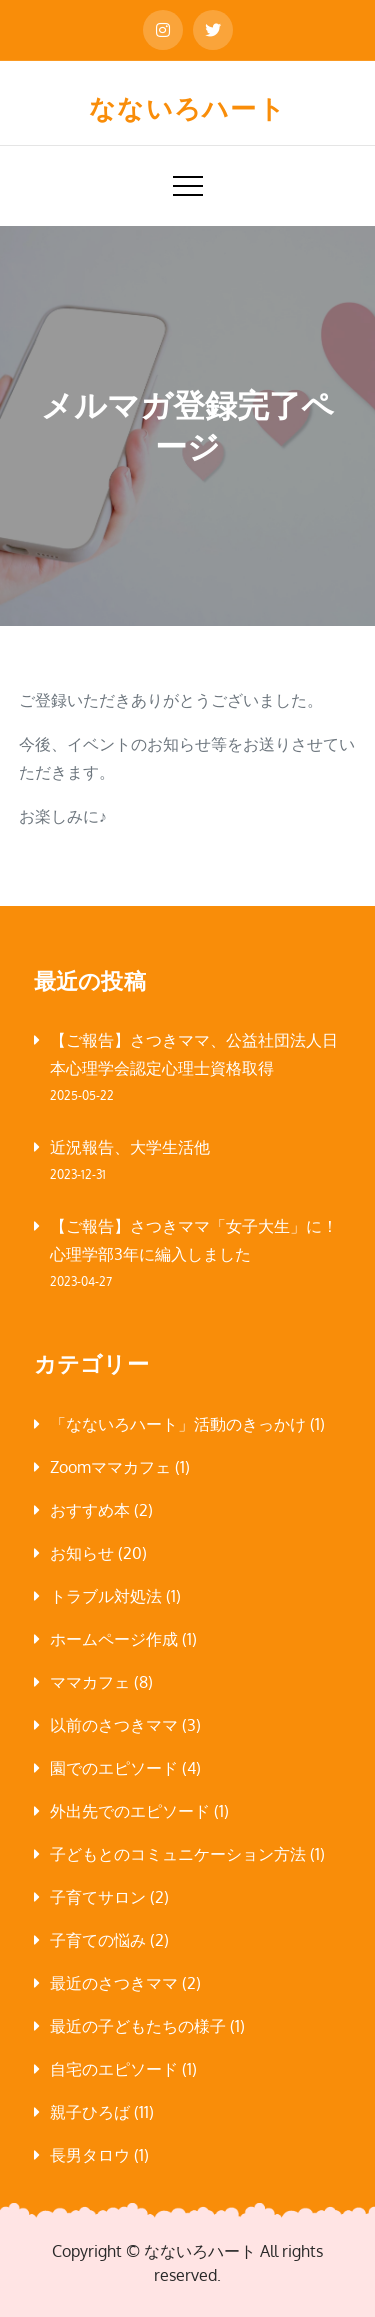 Image resolution: width=375 pixels, height=2317 pixels. Describe the element at coordinates (114, 1768) in the screenshot. I see `園でのエピソード` at that location.